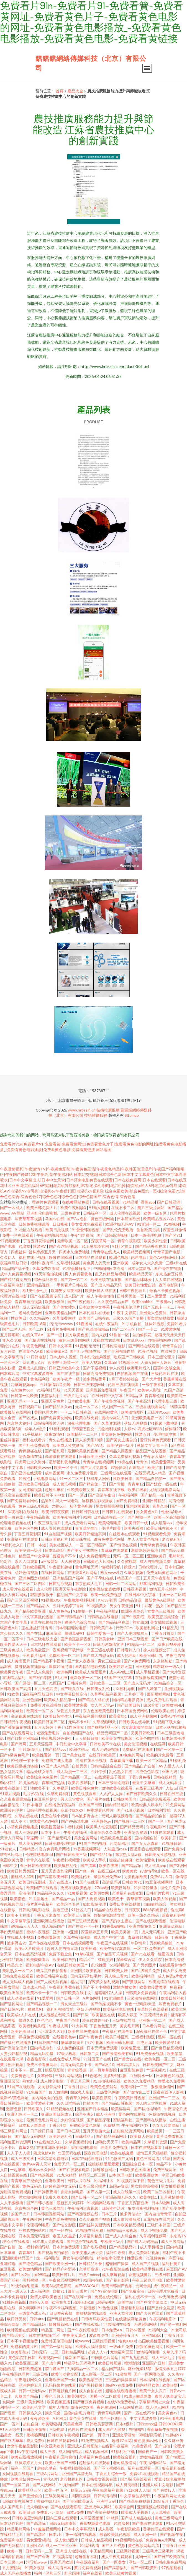 This screenshot has height=2576, width=187. What do you see at coordinates (84, 2147) in the screenshot?
I see `深夜福利电影院` at bounding box center [84, 2147].